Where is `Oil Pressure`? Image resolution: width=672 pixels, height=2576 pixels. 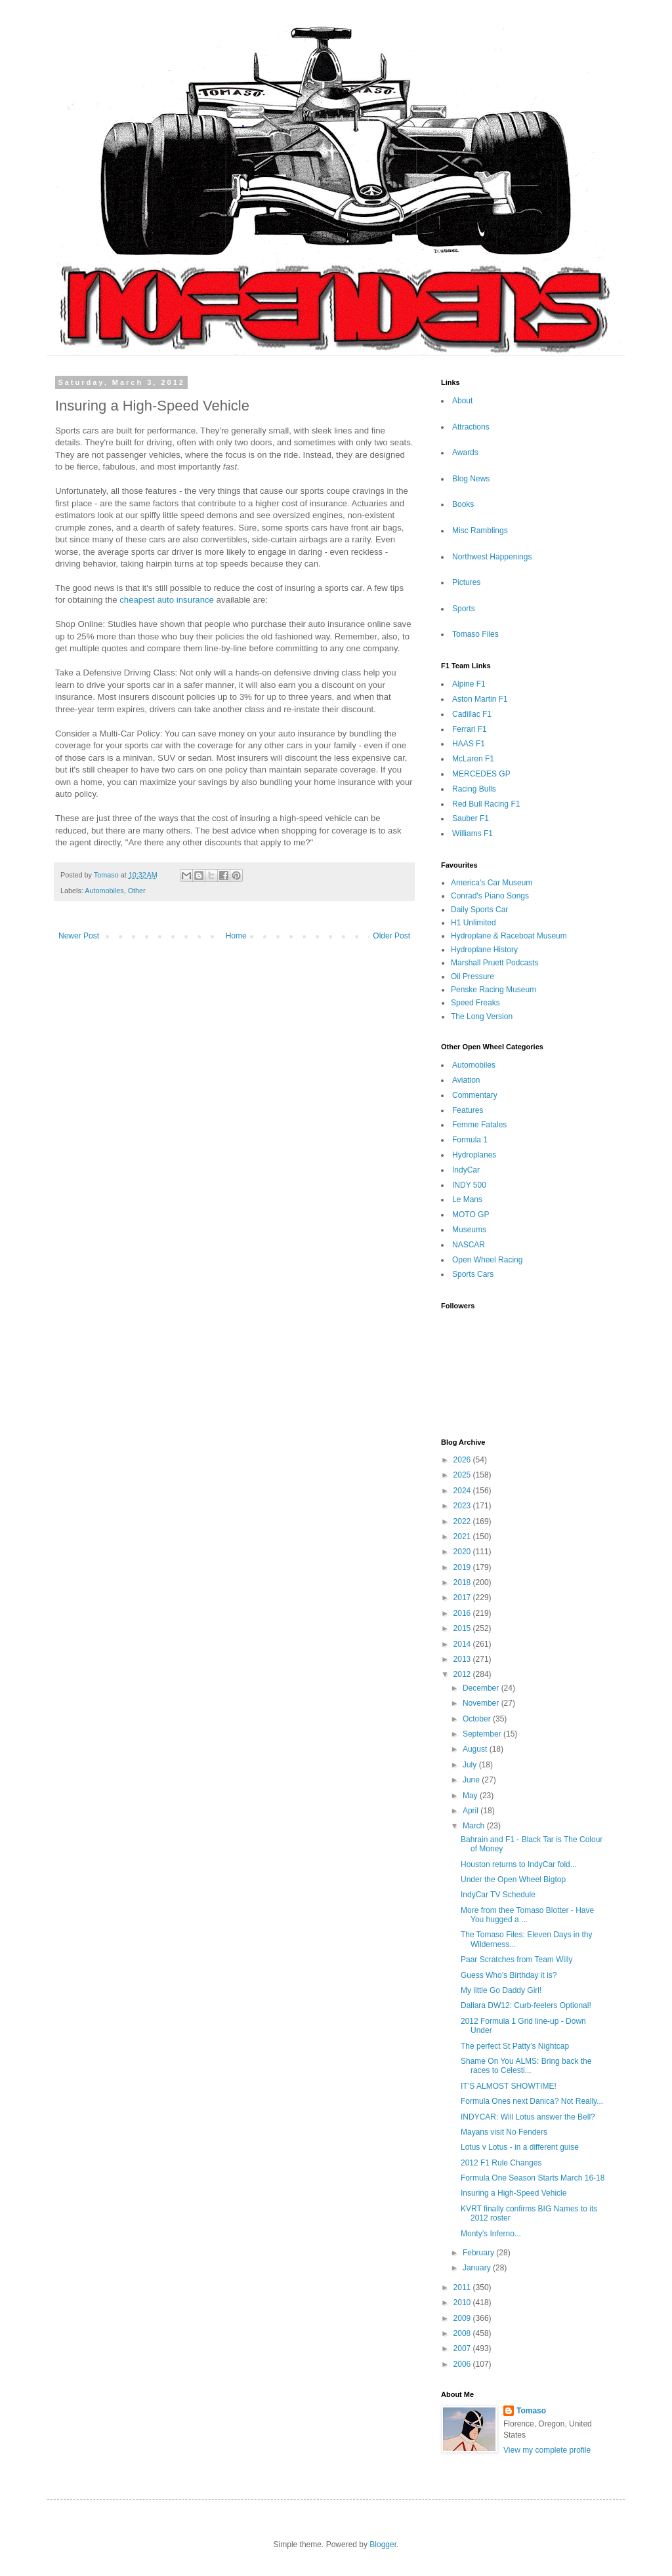 Oil Pressure is located at coordinates (472, 976).